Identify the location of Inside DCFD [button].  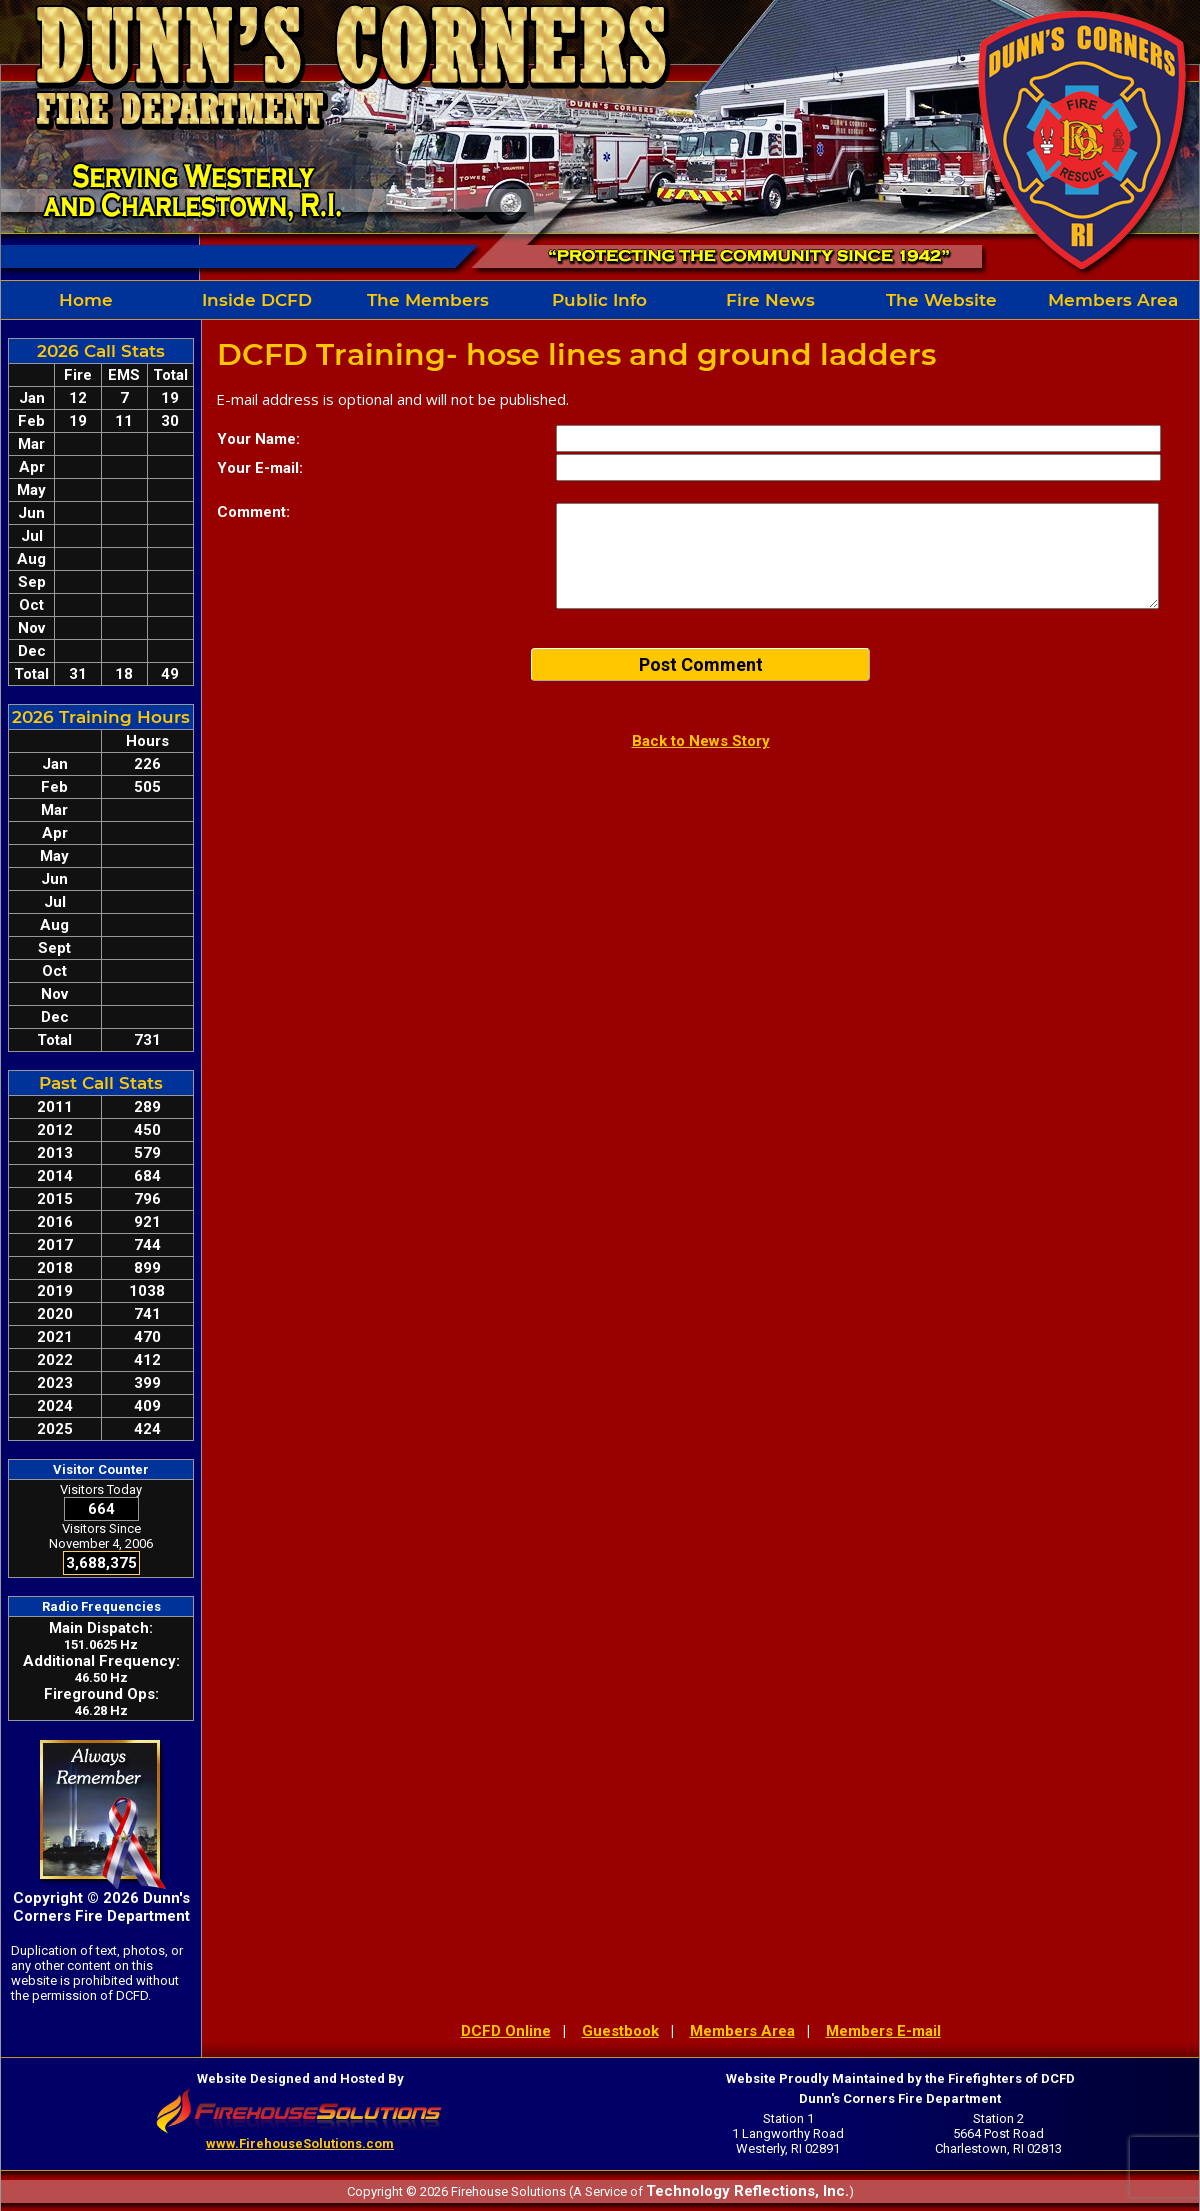
(257, 300).